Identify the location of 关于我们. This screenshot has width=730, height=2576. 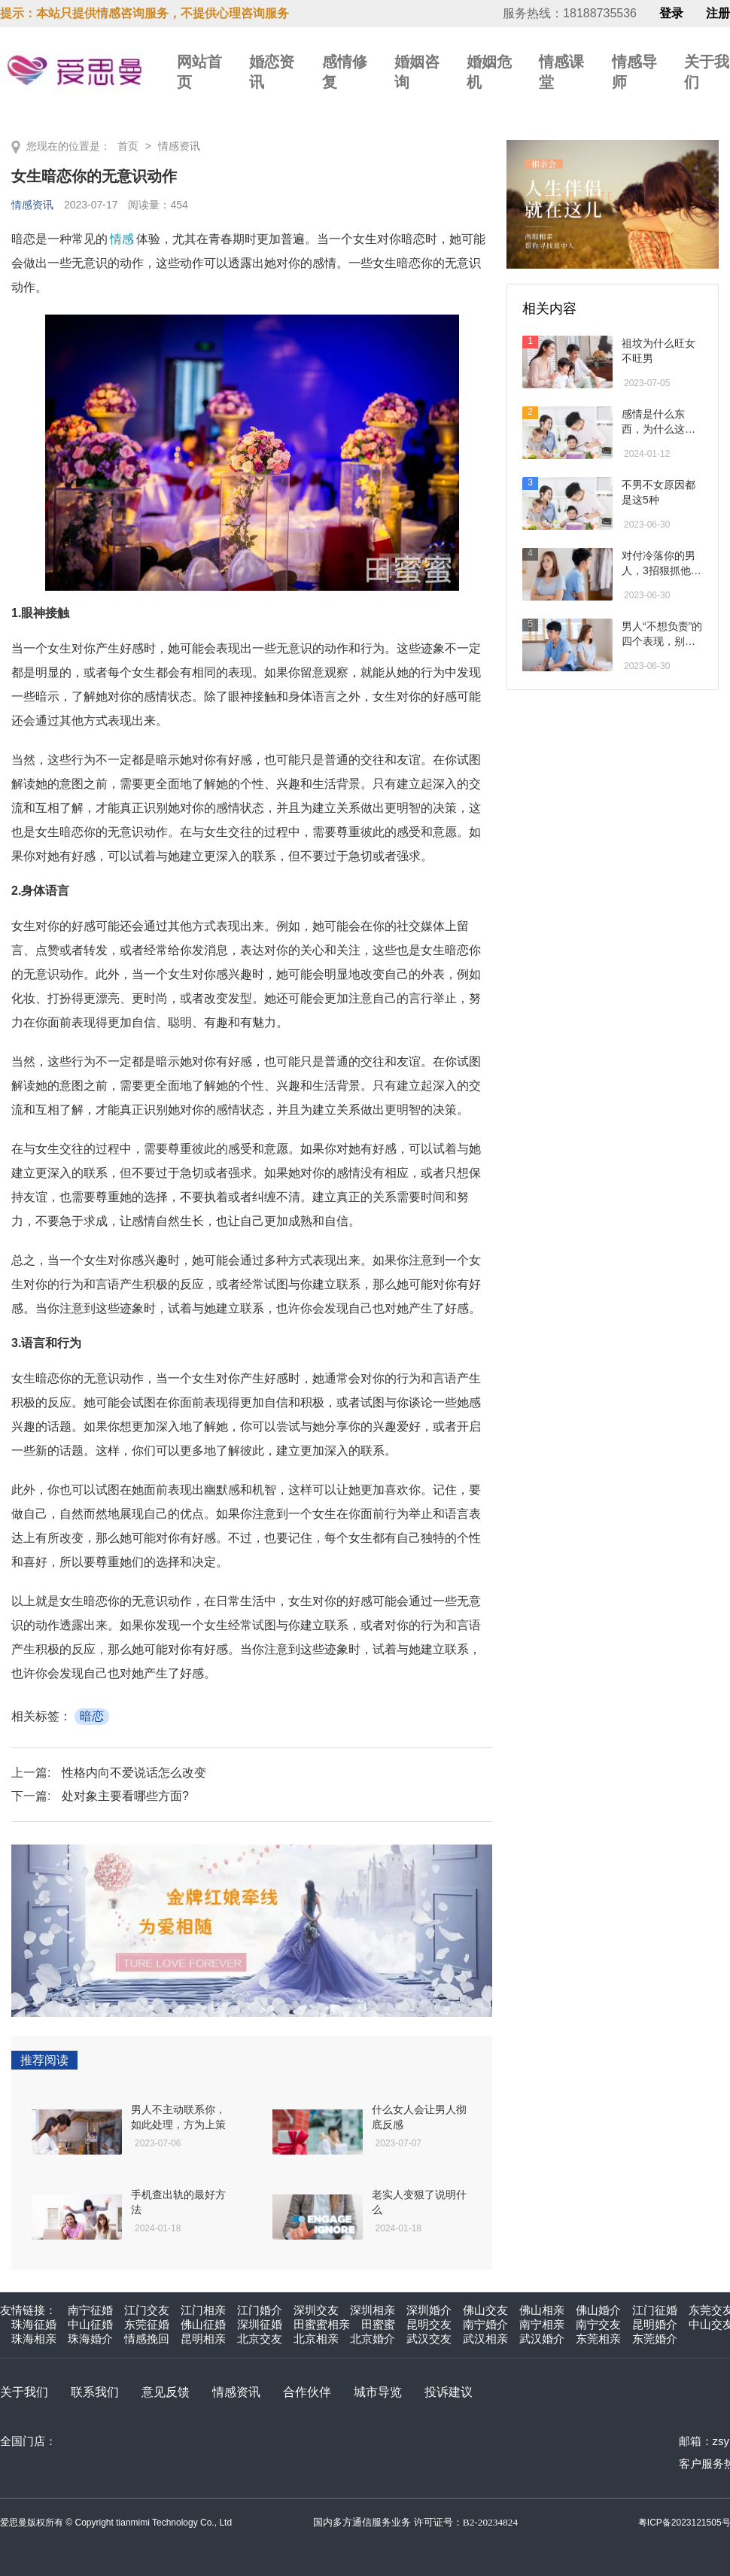
(24, 2392).